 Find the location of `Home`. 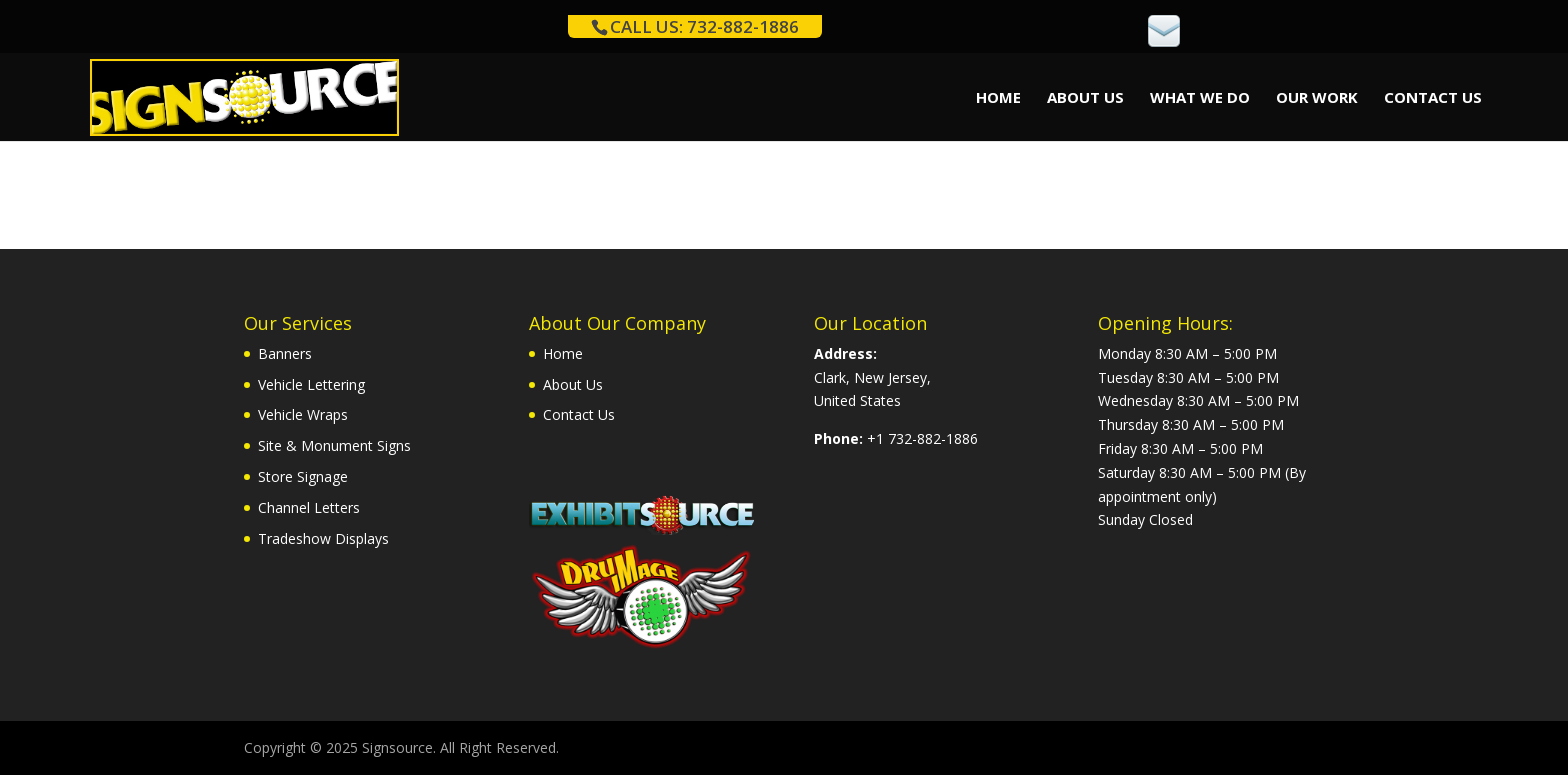

Home is located at coordinates (998, 98).